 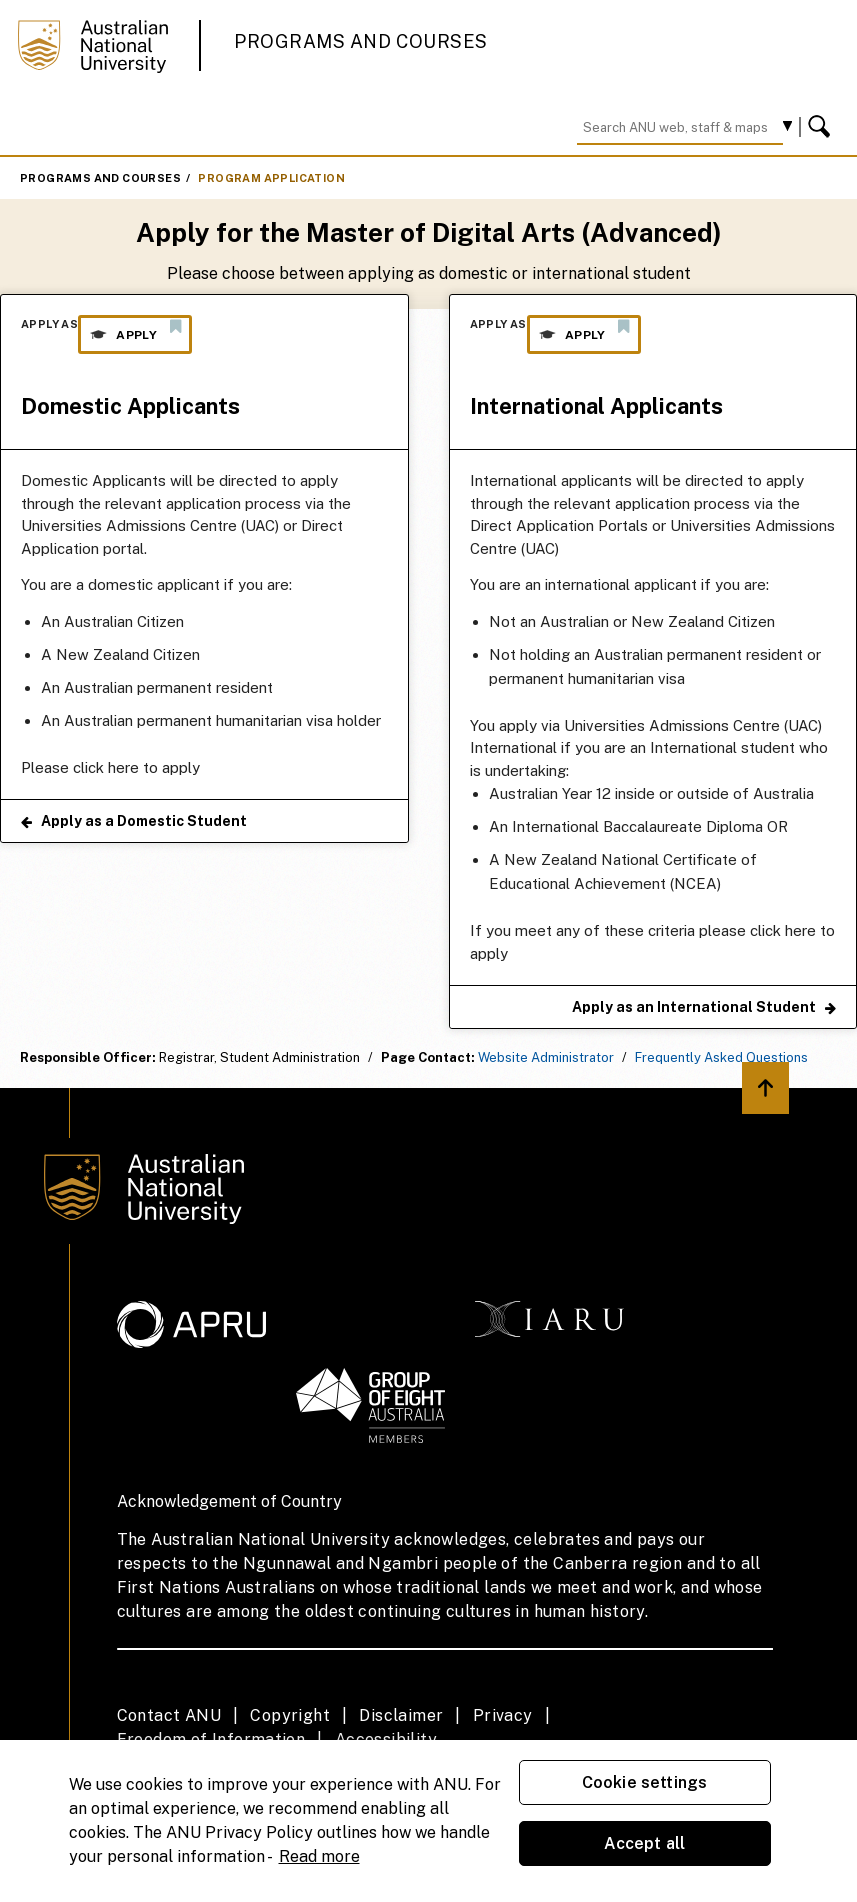 I want to click on Program Application, so click(x=271, y=178).